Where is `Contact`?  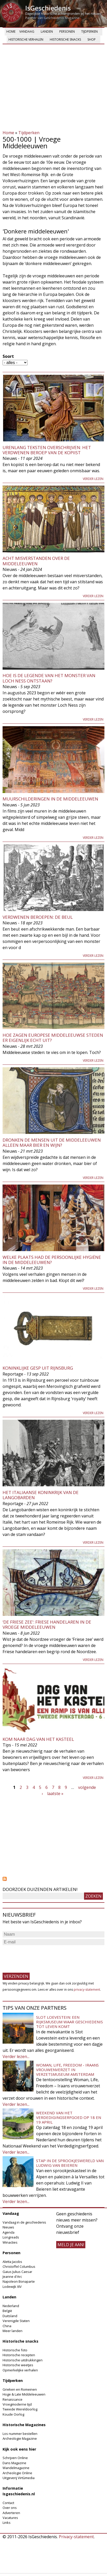
Contact is located at coordinates (8, 2502).